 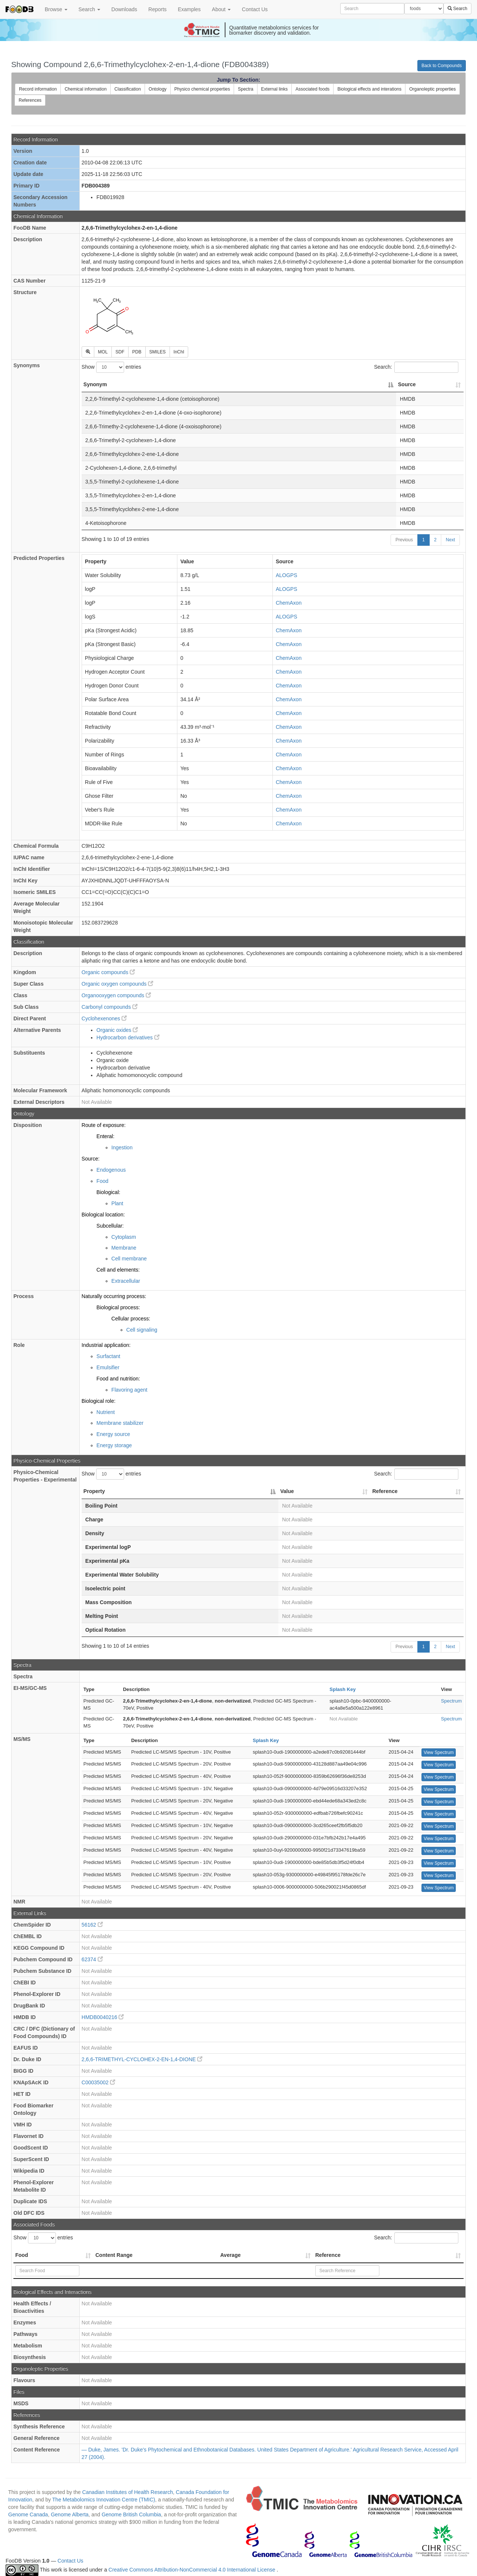 What do you see at coordinates (450, 539) in the screenshot?
I see `Next` at bounding box center [450, 539].